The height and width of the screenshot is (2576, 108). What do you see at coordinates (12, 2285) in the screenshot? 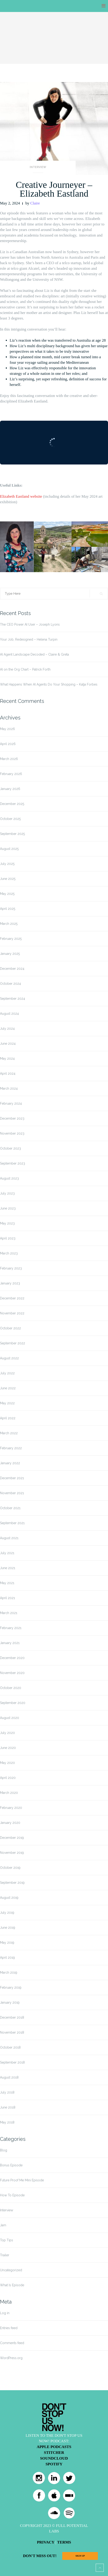
I see `What Is Episode` at bounding box center [12, 2285].